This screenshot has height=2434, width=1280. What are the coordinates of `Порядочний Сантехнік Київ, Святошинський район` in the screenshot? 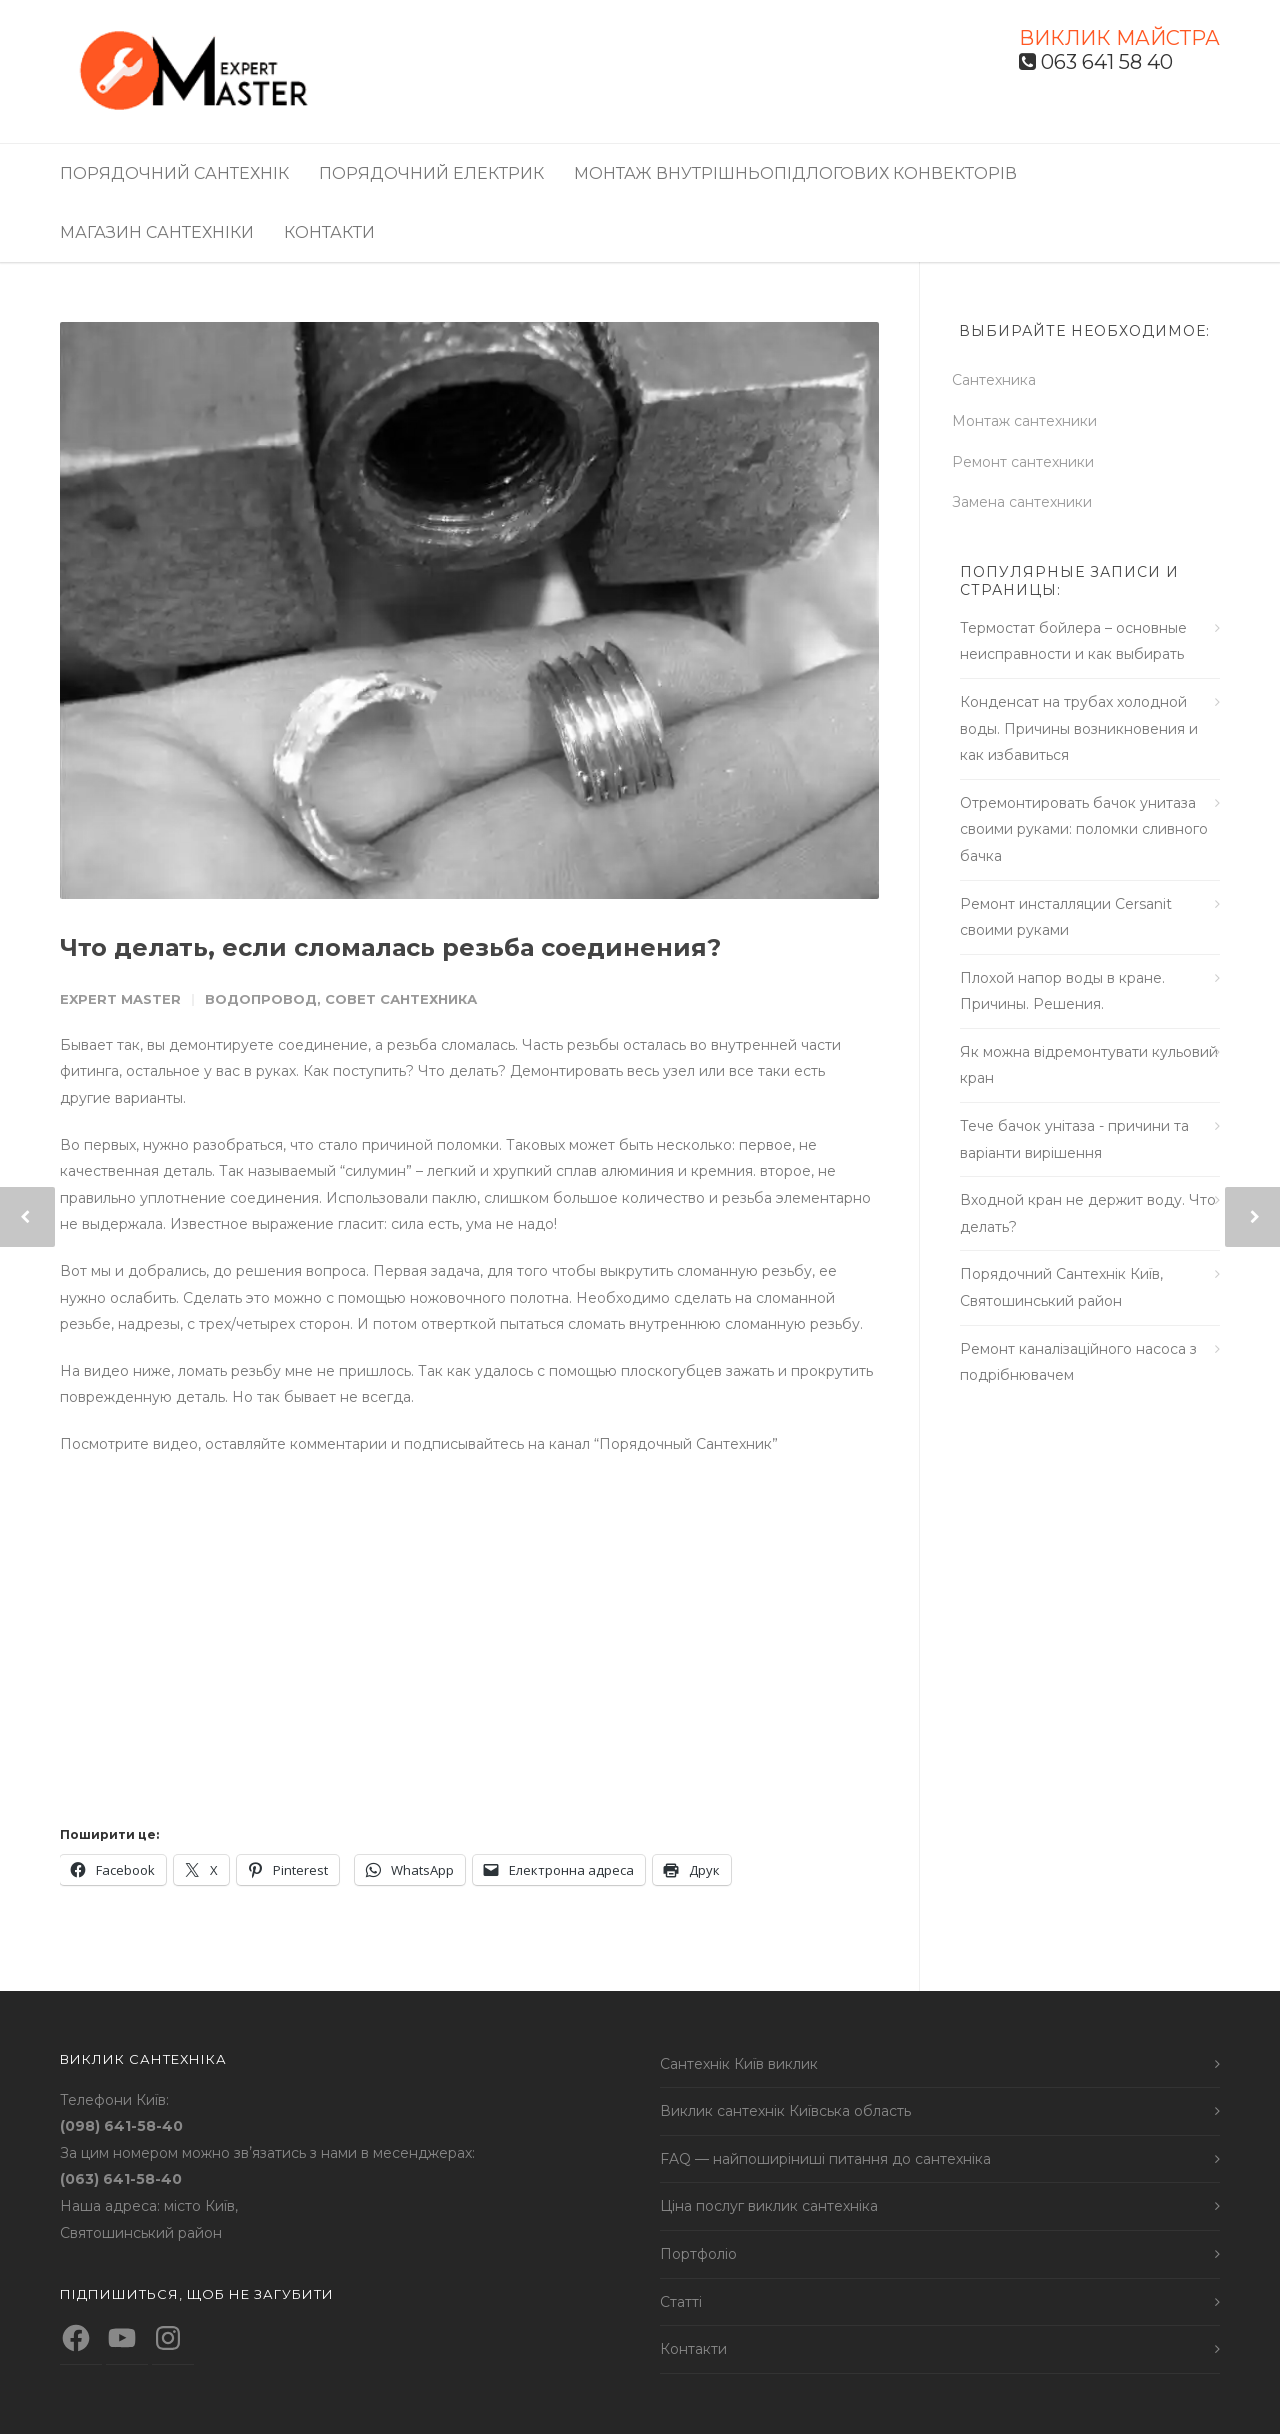 It's located at (1061, 1287).